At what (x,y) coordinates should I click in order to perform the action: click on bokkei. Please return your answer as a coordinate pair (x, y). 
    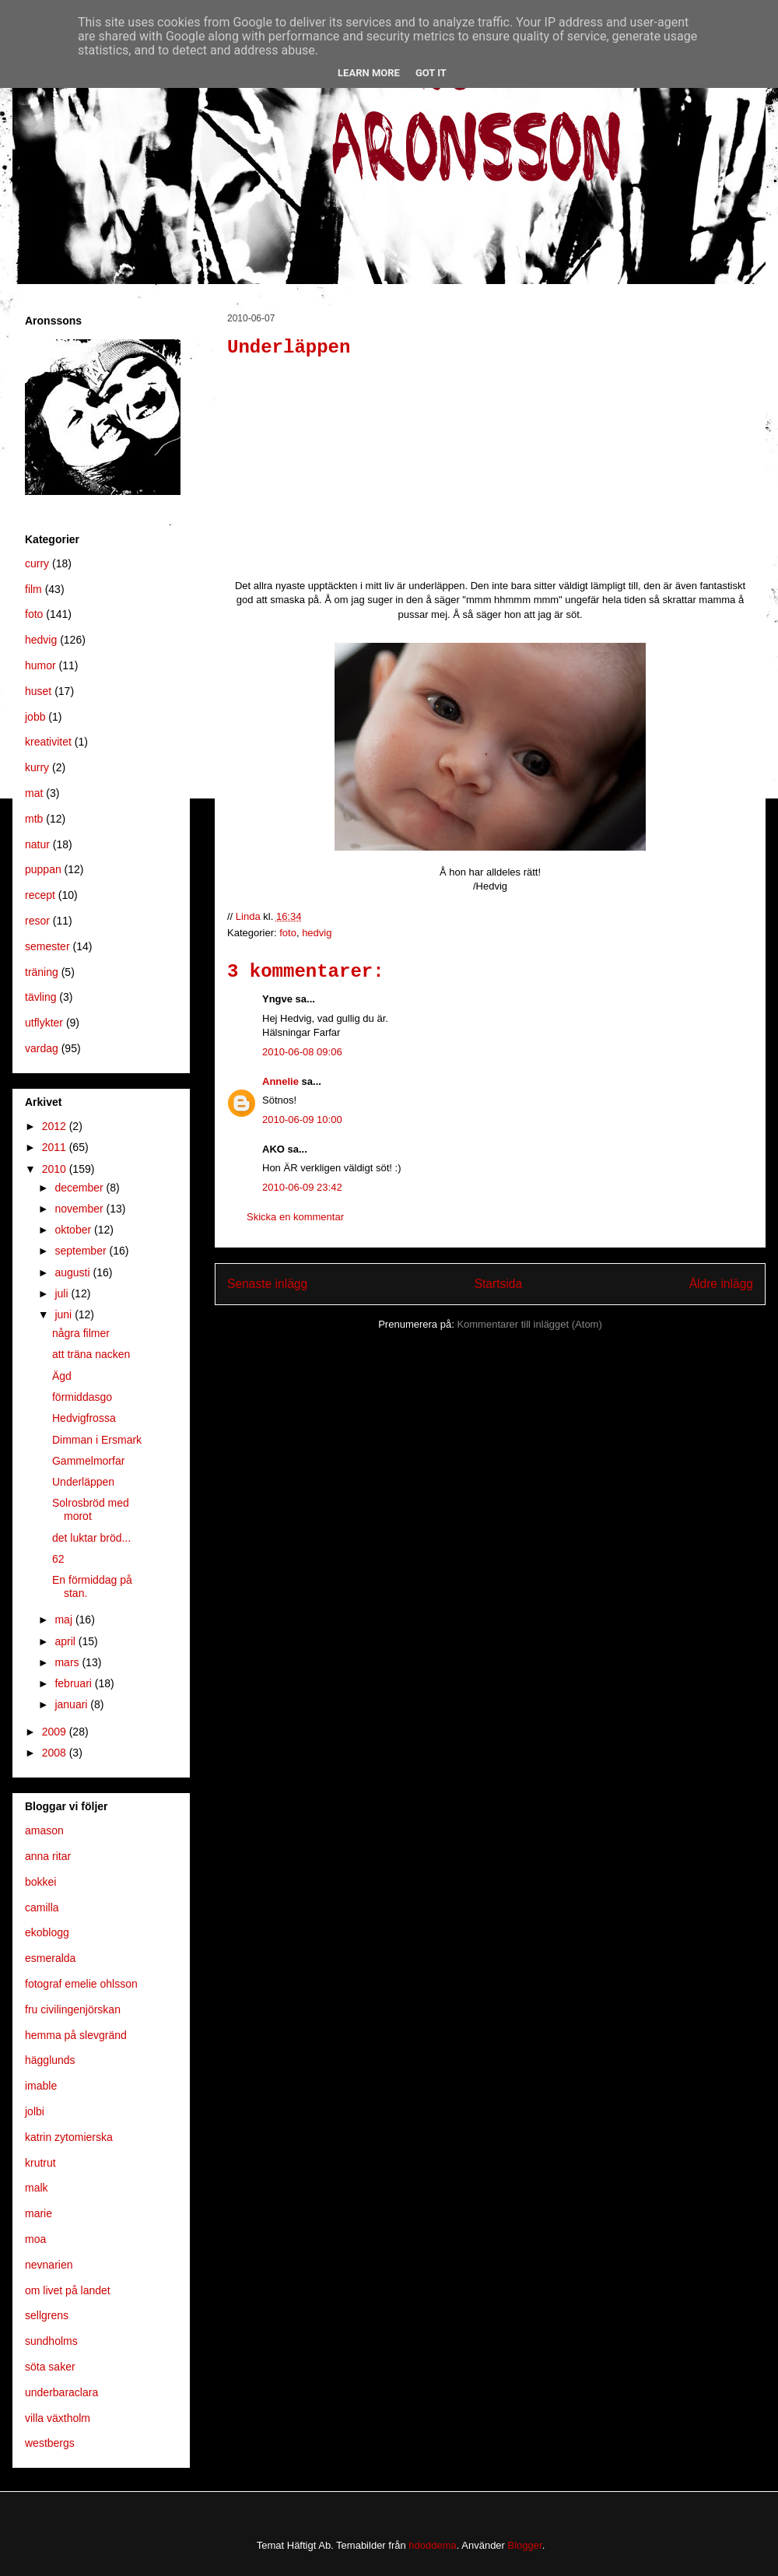
    Looking at the image, I should click on (40, 1882).